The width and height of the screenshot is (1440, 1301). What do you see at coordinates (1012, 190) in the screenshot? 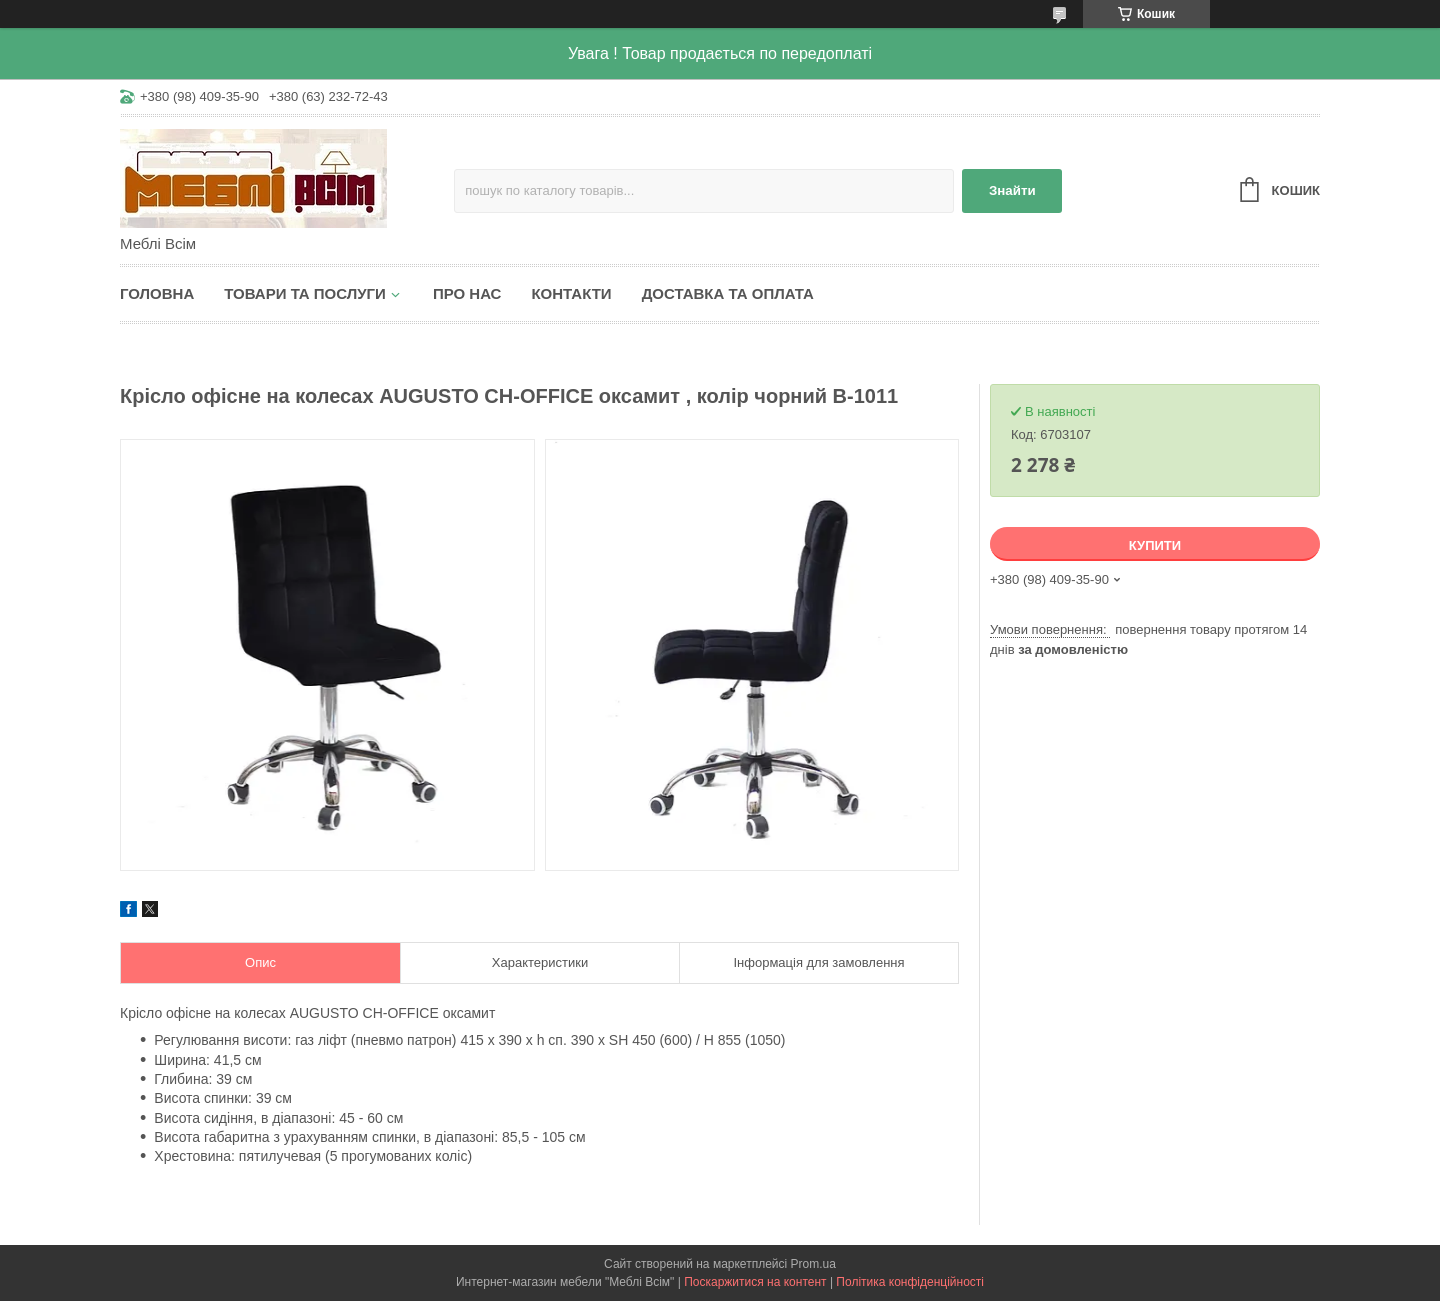
I see `Знайти [Шукати]` at bounding box center [1012, 190].